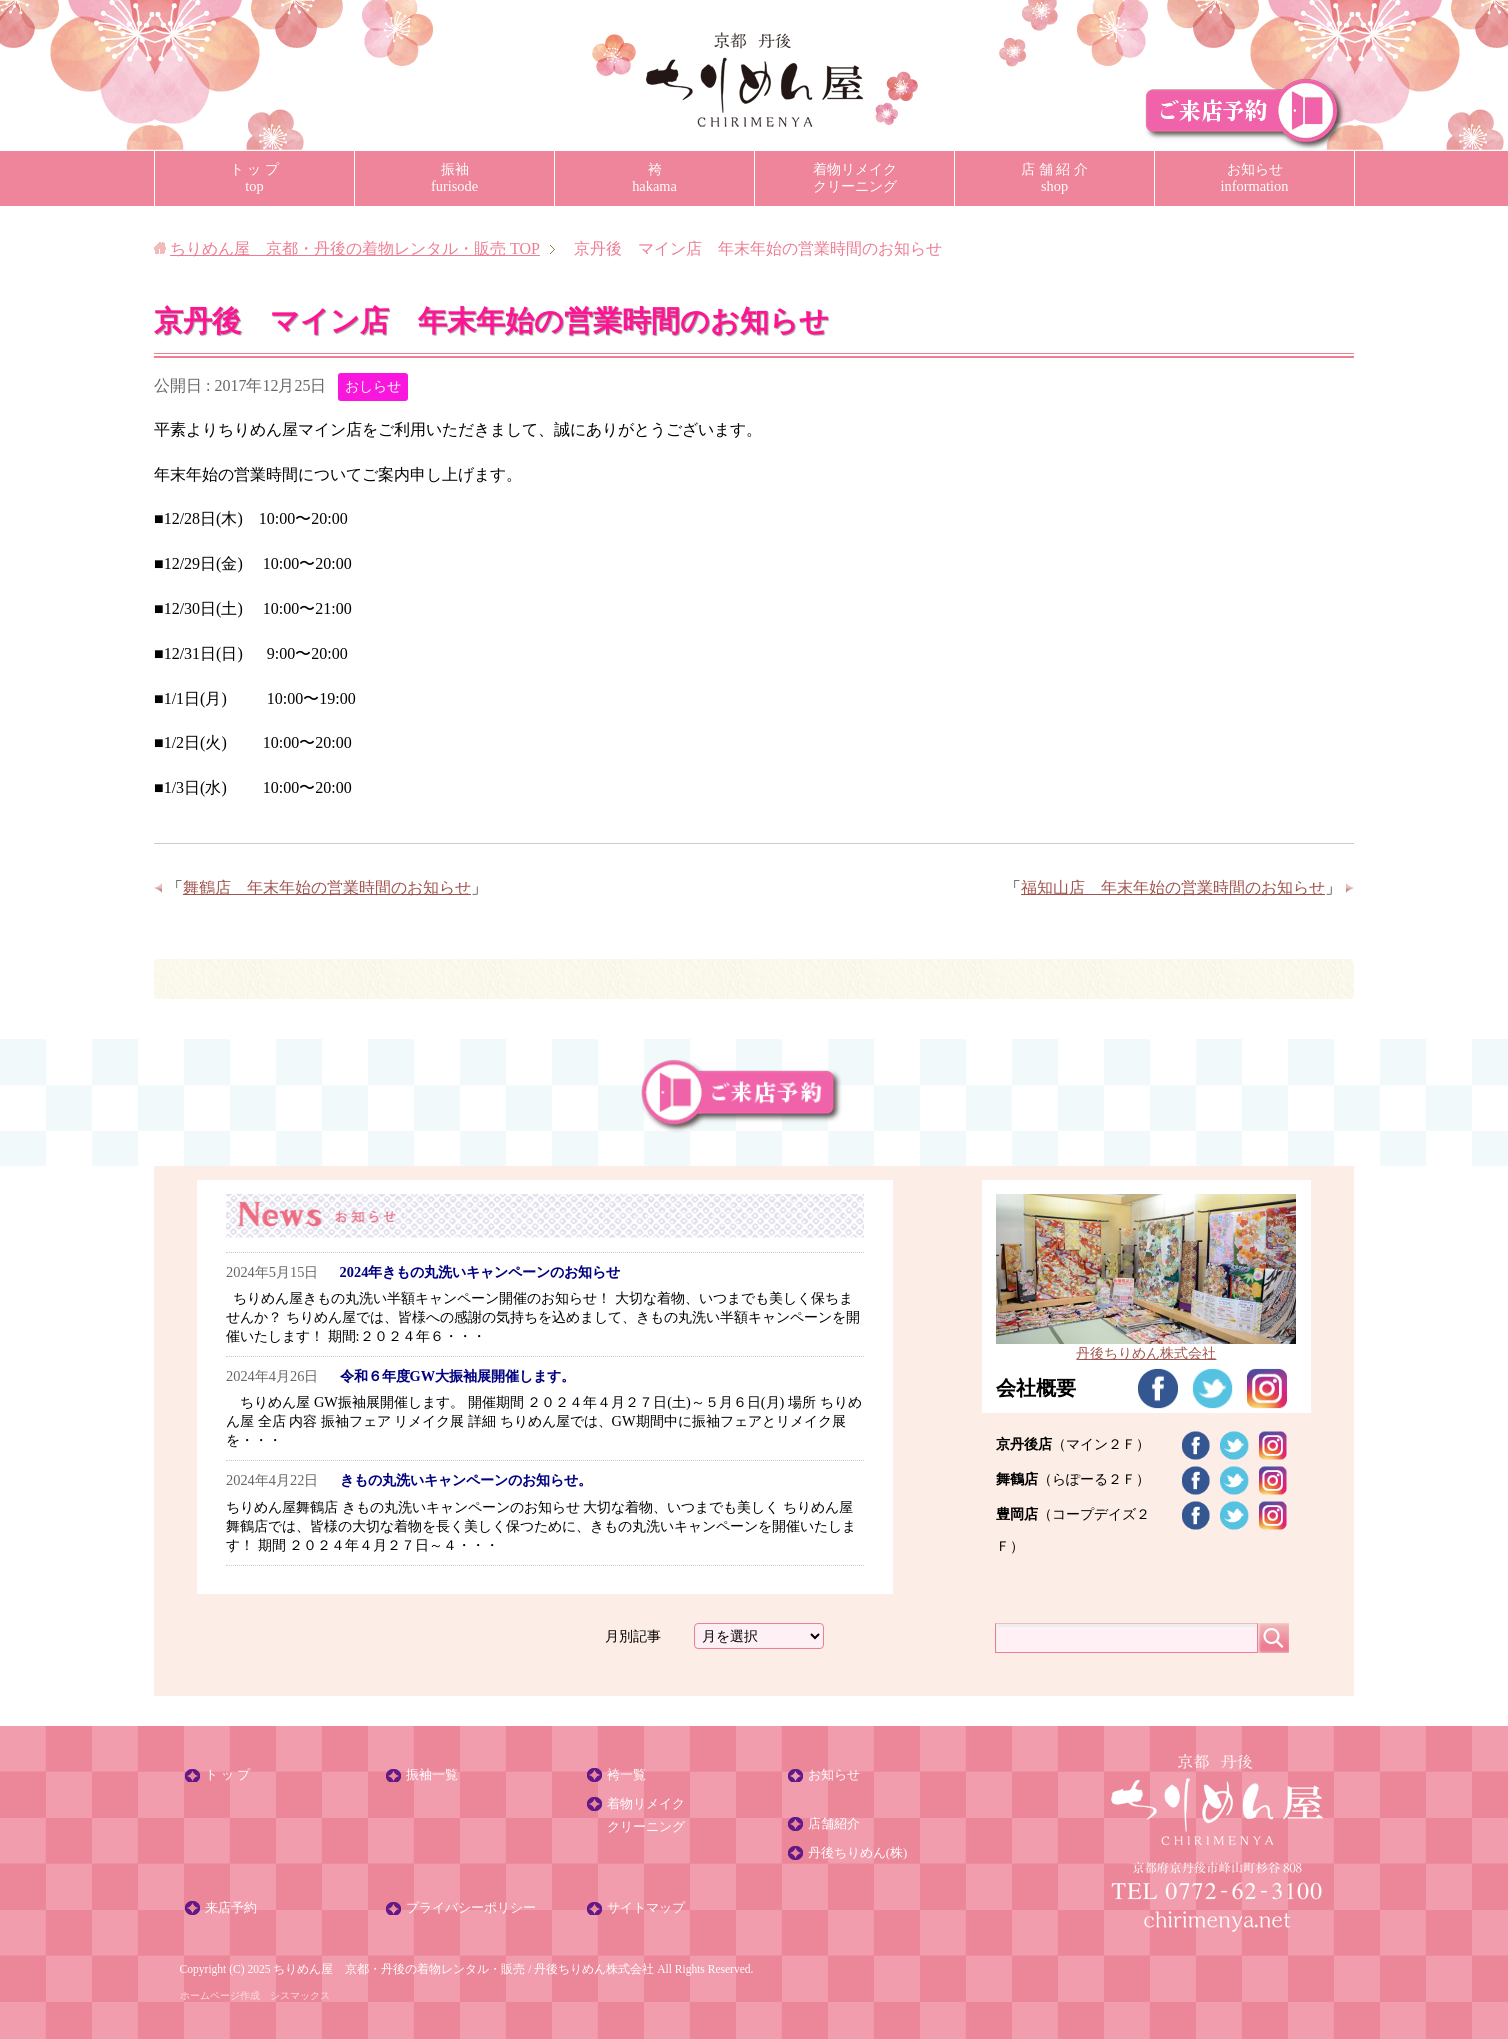 The height and width of the screenshot is (2039, 1508). Describe the element at coordinates (1146, 1344) in the screenshot. I see `丹後ちりめん株式会社` at that location.